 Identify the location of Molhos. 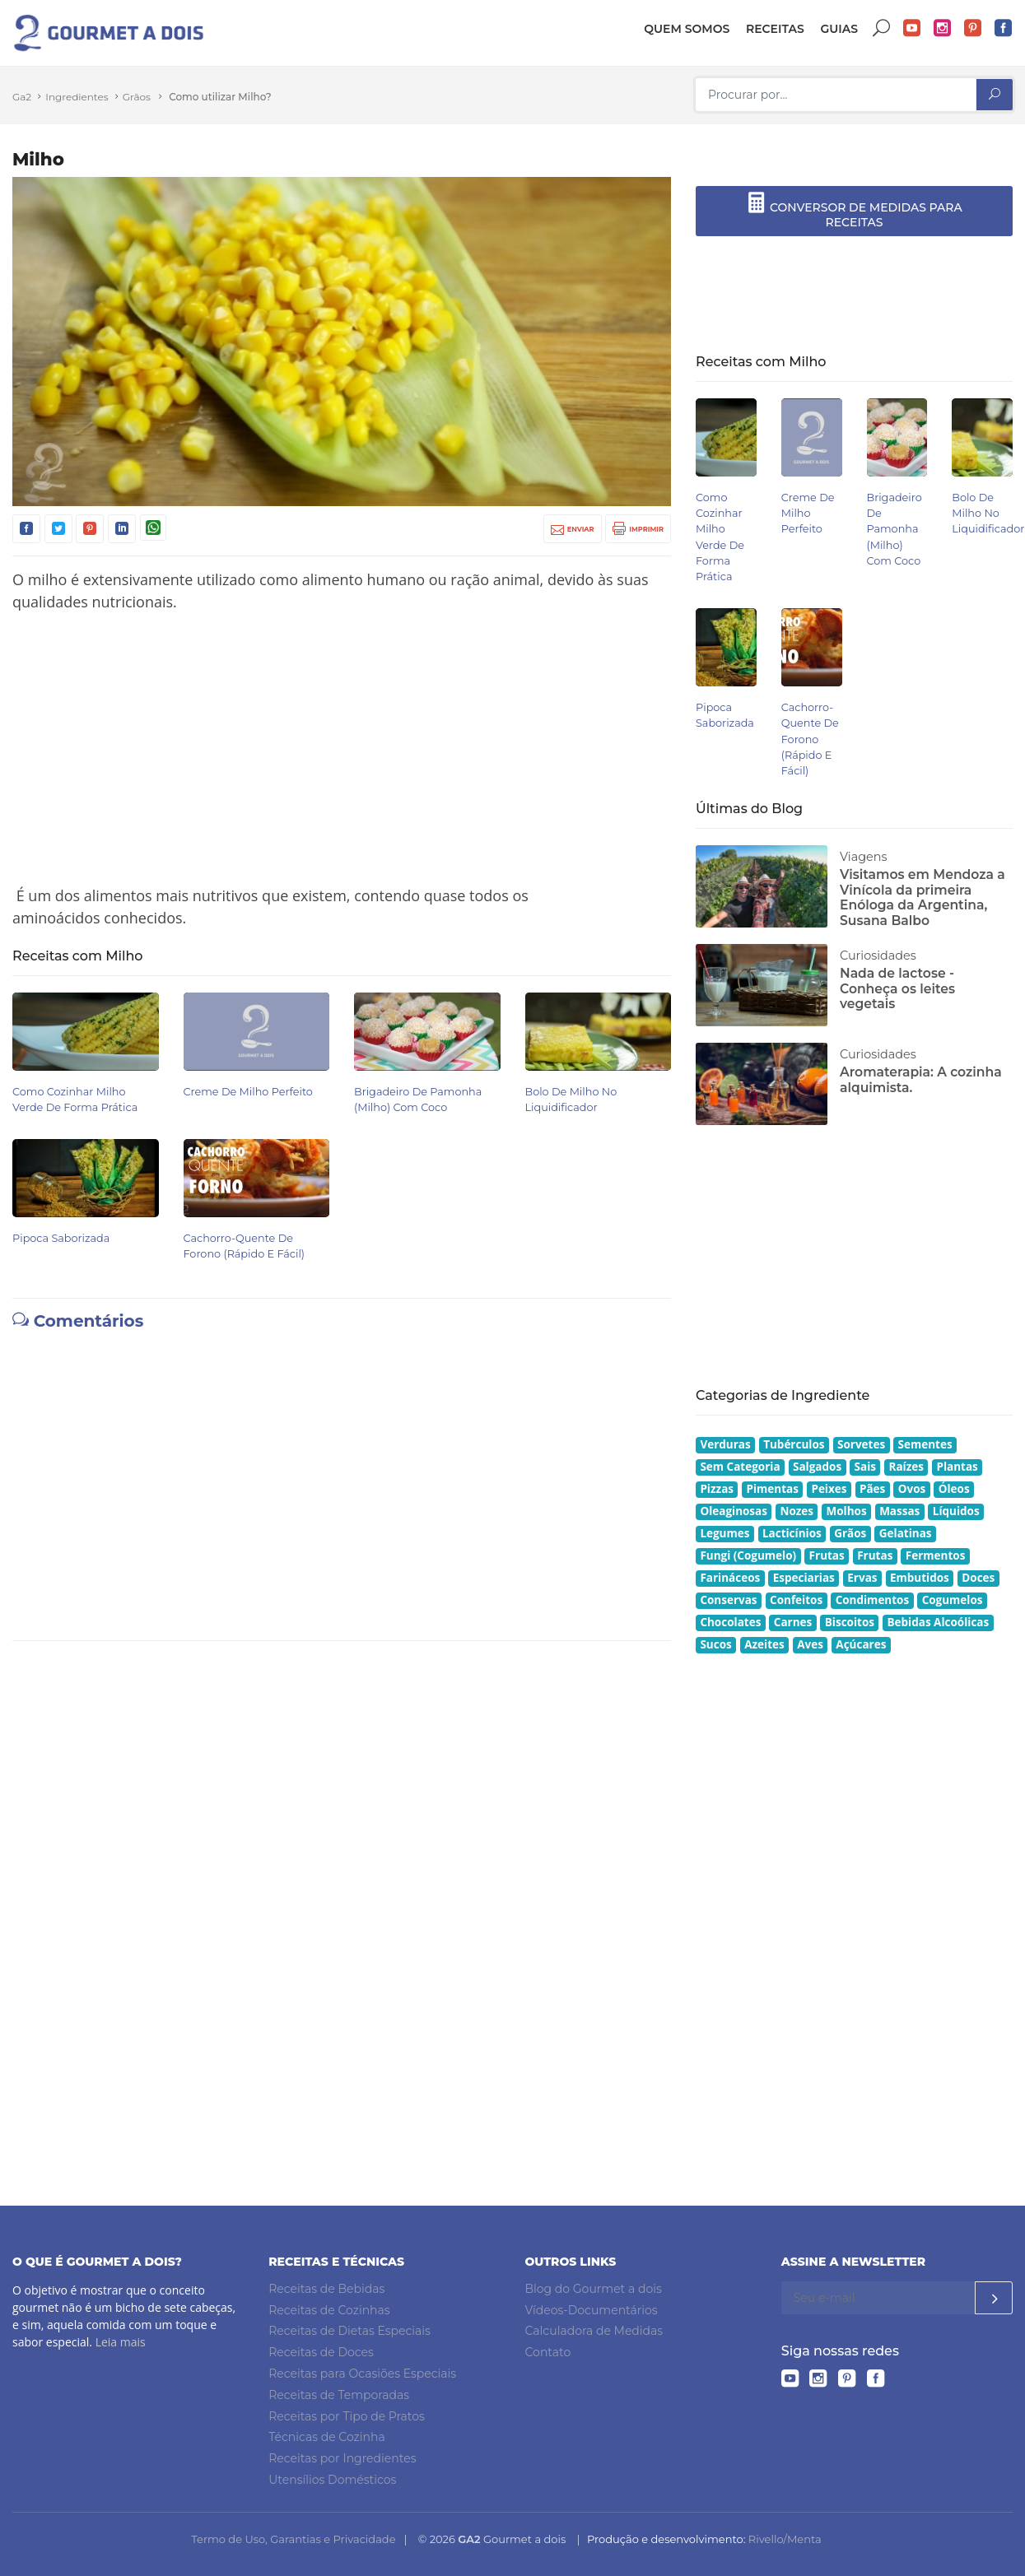
(847, 1511).